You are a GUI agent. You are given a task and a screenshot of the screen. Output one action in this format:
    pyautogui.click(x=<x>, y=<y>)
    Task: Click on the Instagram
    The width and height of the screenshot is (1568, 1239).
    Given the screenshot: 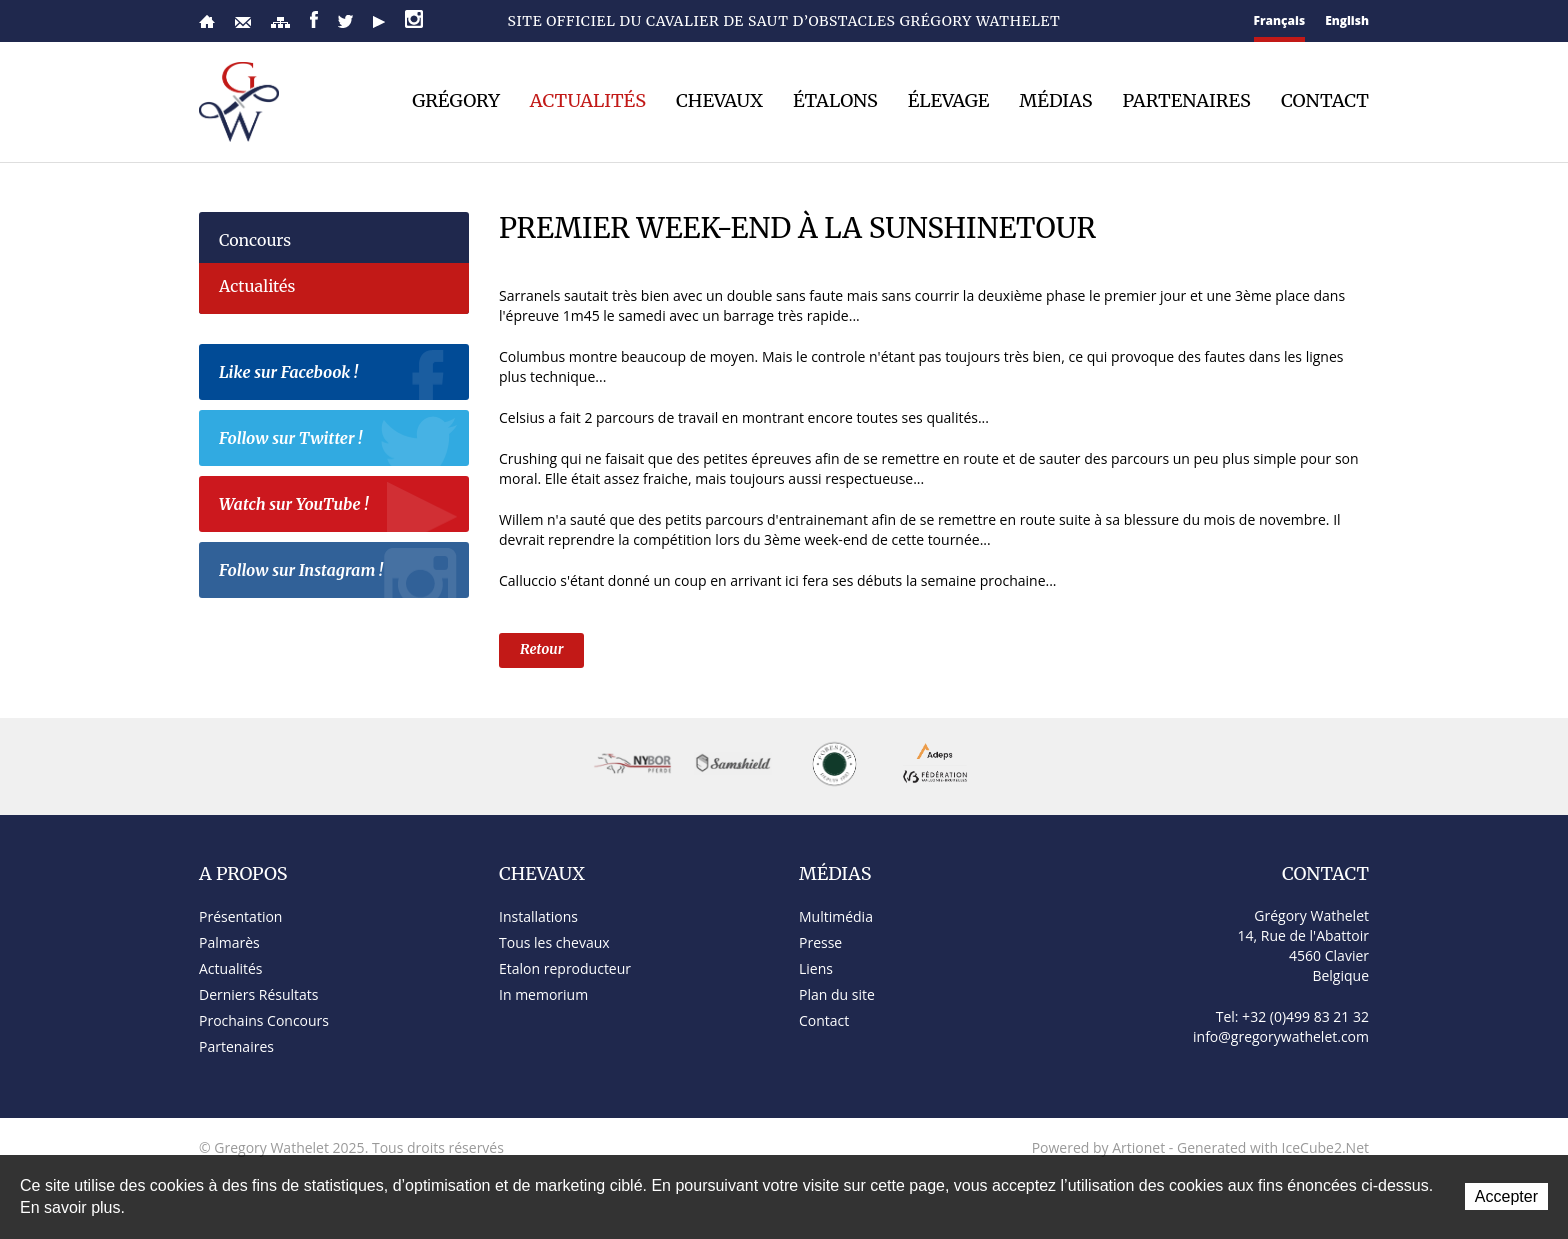 What is the action you would take?
    pyautogui.click(x=414, y=19)
    